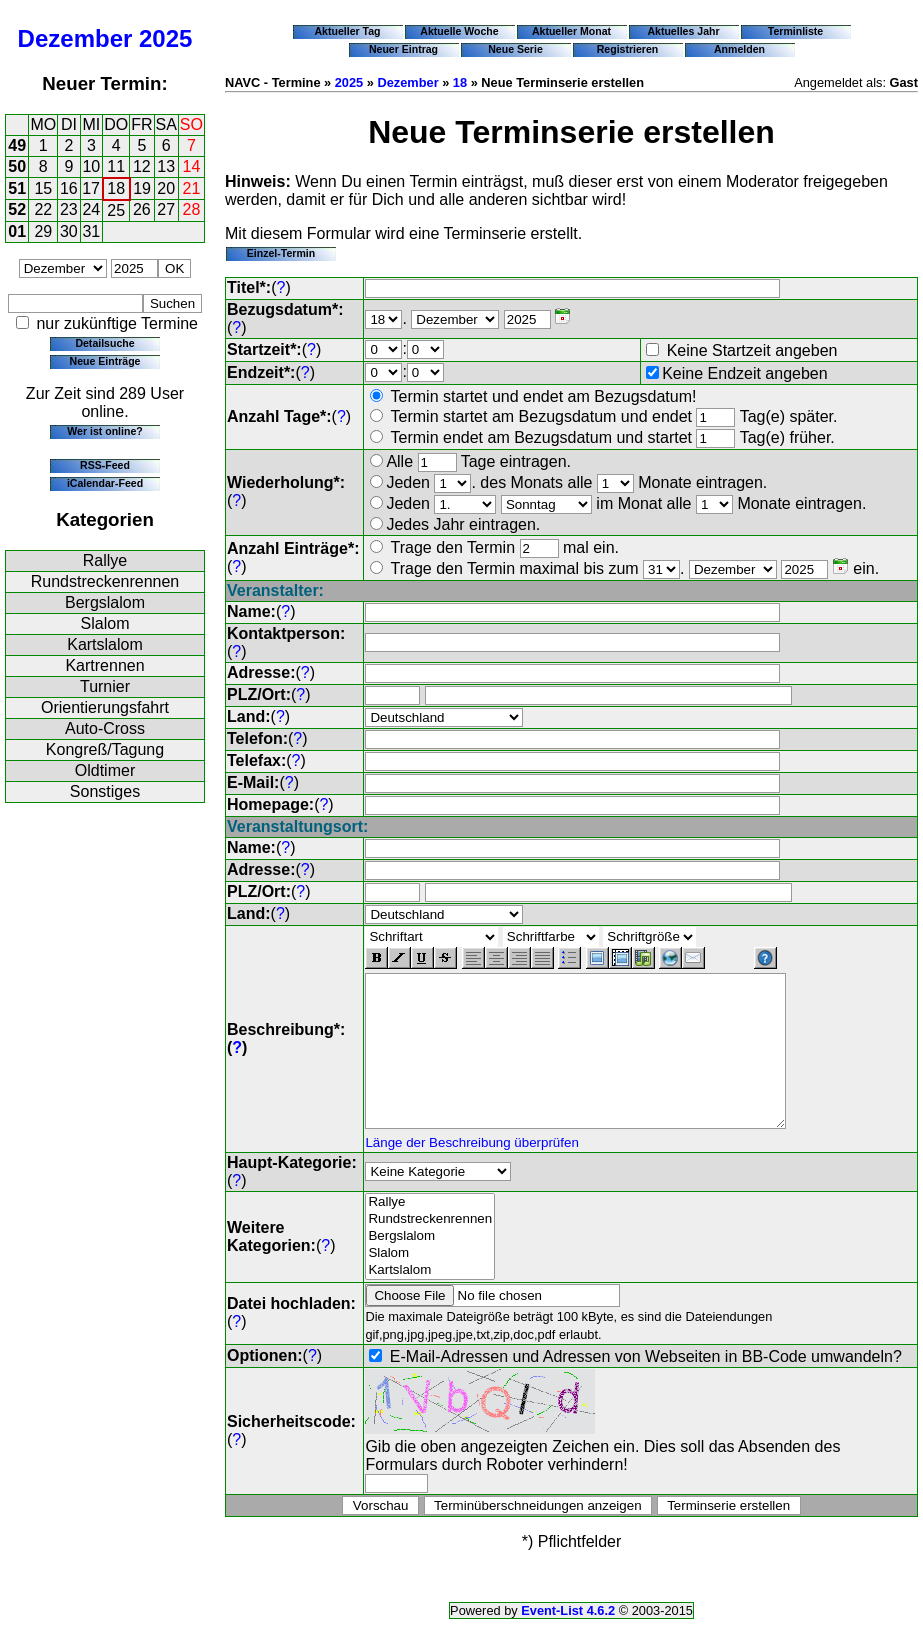 Image resolution: width=923 pixels, height=1649 pixels. Describe the element at coordinates (166, 166) in the screenshot. I see `13` at that location.